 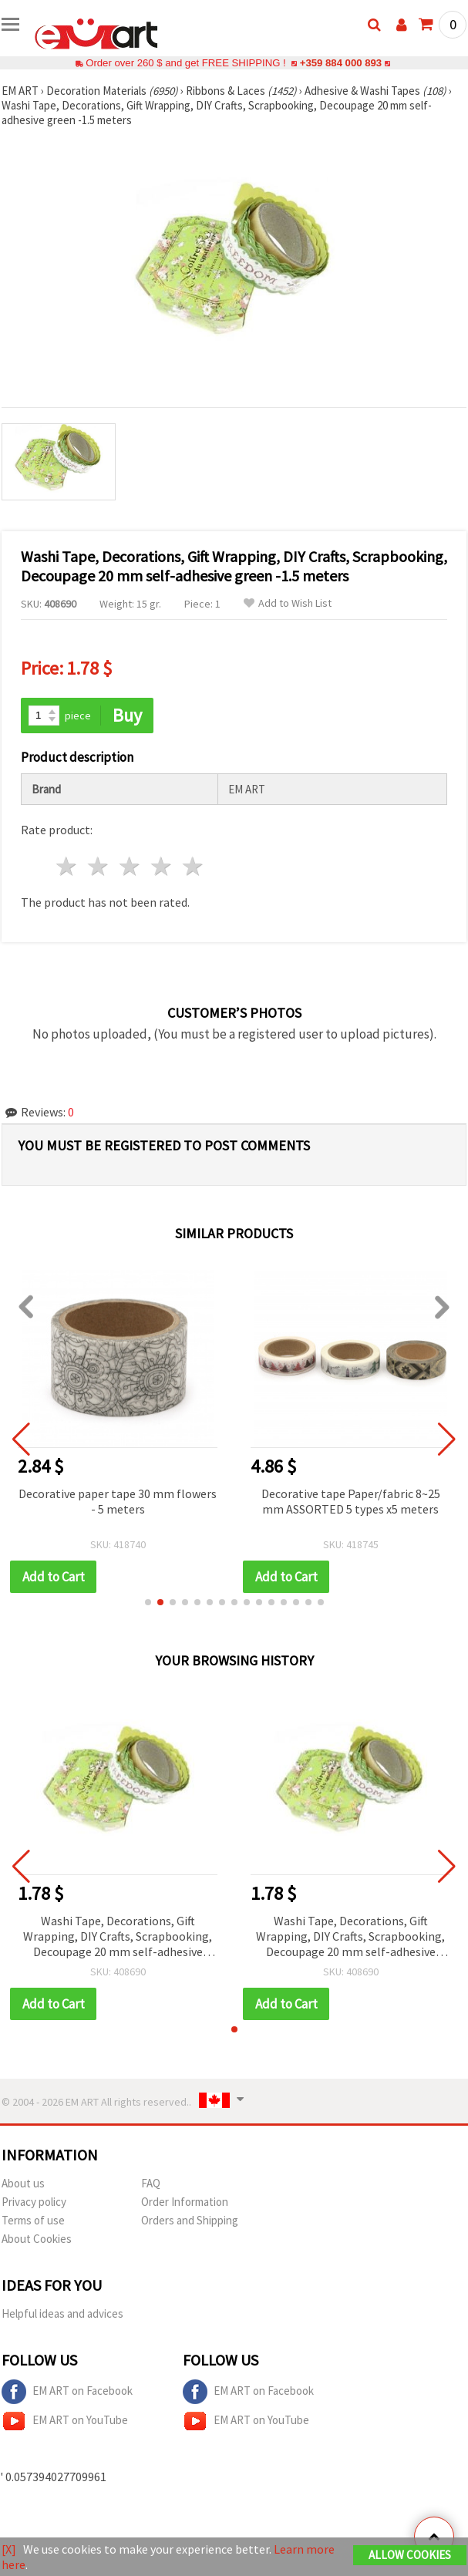 What do you see at coordinates (67, 2391) in the screenshot?
I see `EM ART on Facebook` at bounding box center [67, 2391].